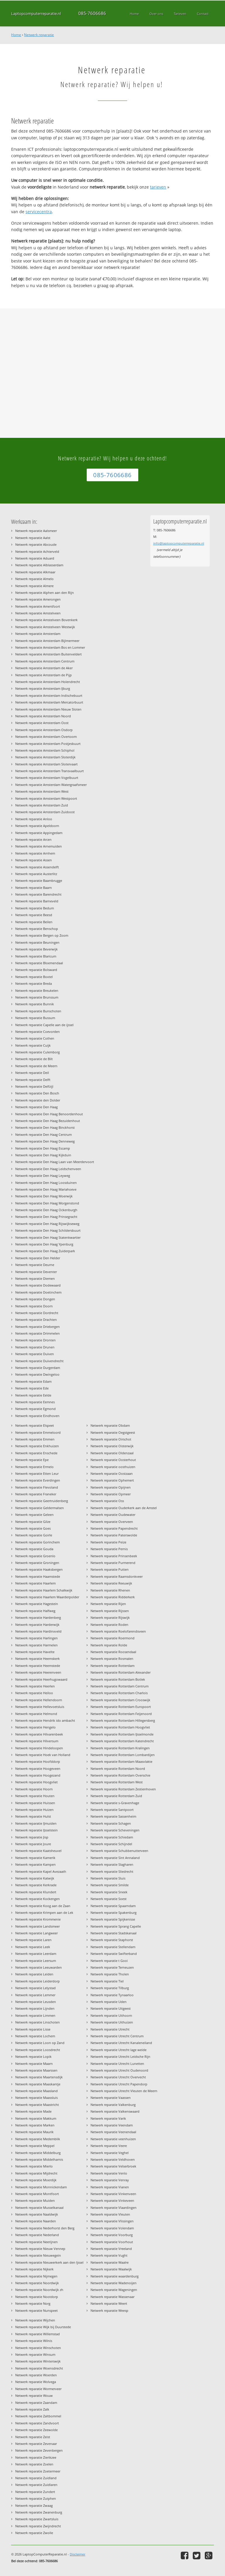  I want to click on Netwerk reparatie Amsterdam Westpoort, so click(46, 798).